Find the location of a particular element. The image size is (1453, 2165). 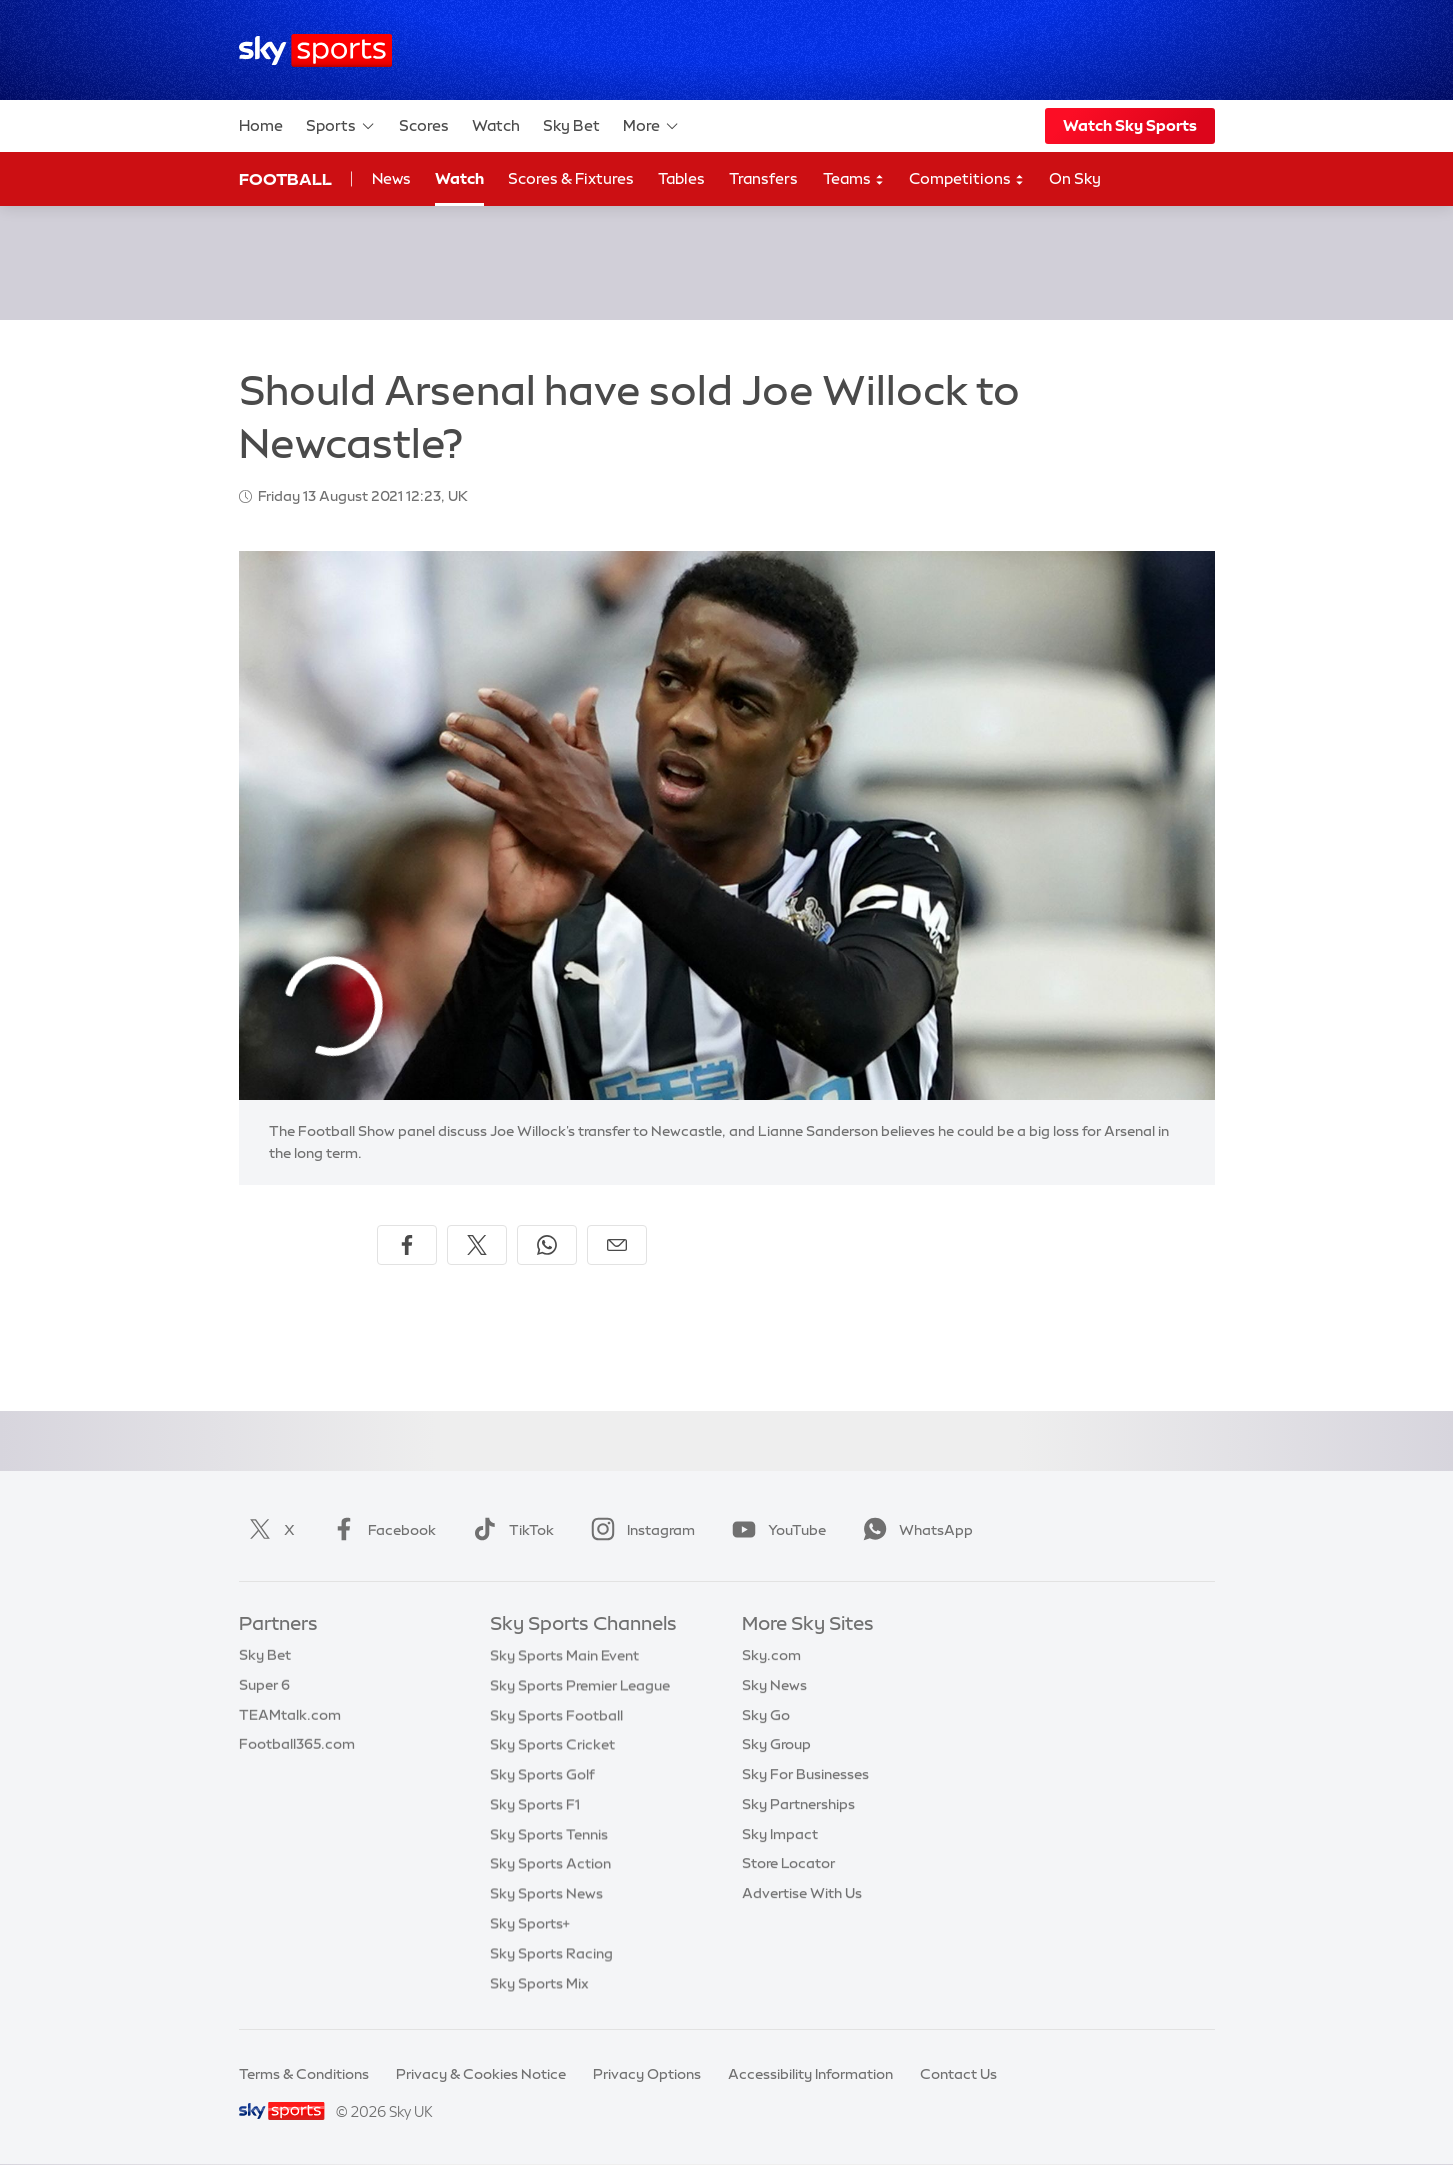

Sky Group is located at coordinates (776, 1744).